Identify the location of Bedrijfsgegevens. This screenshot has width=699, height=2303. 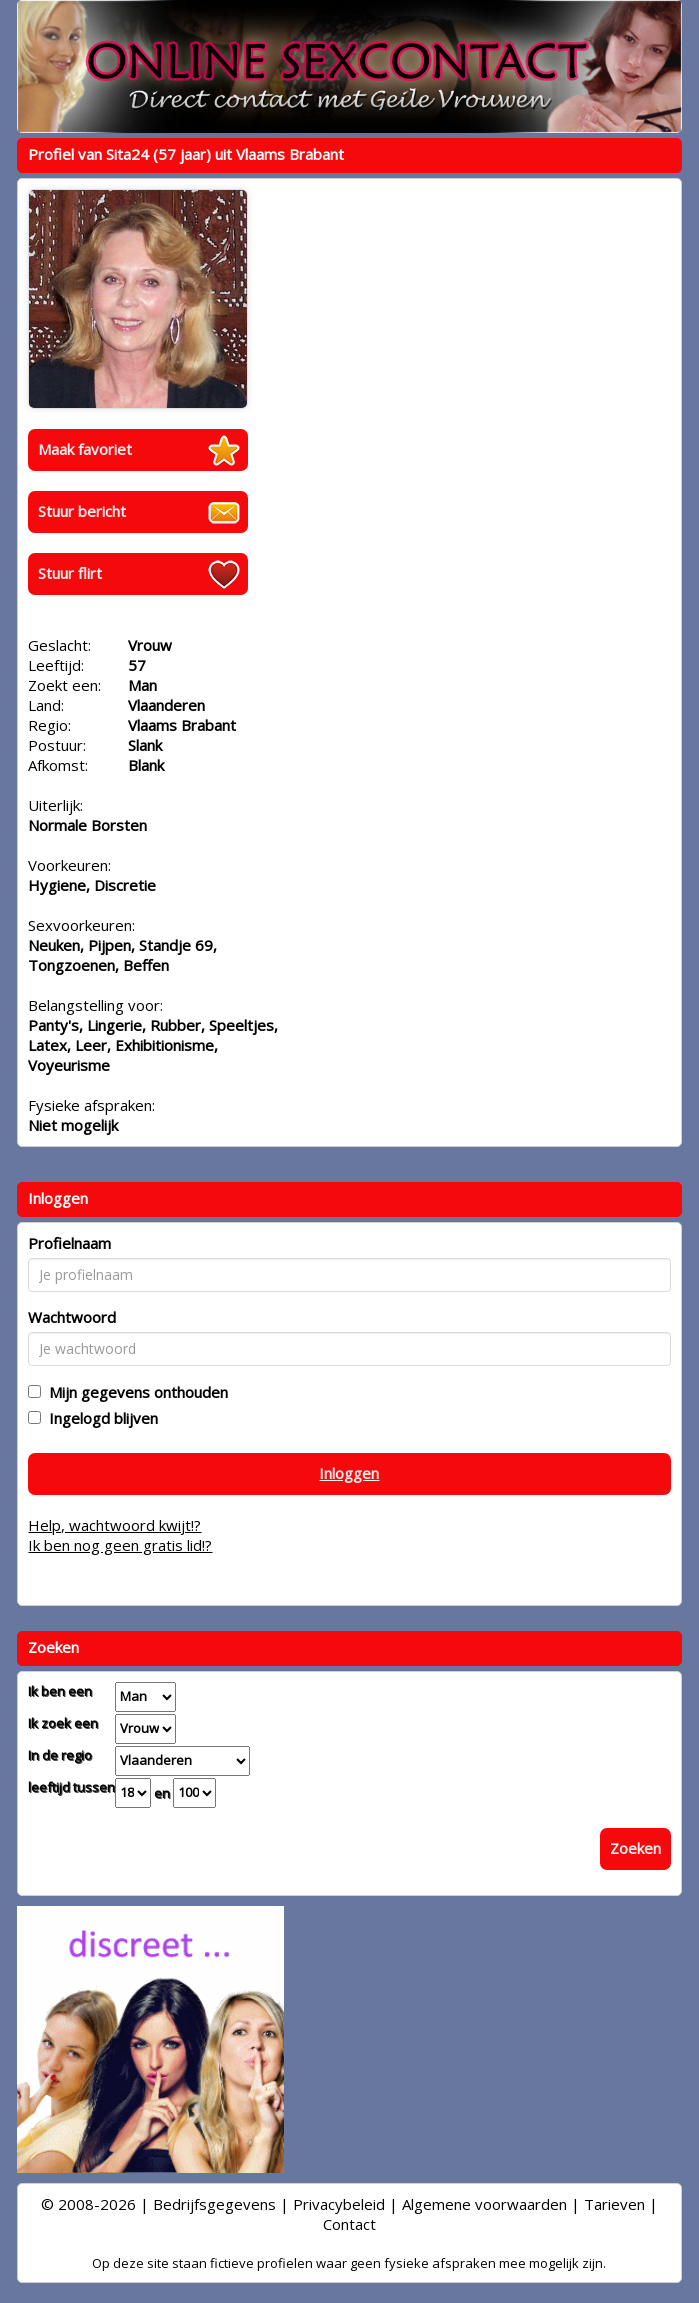
(214, 2204).